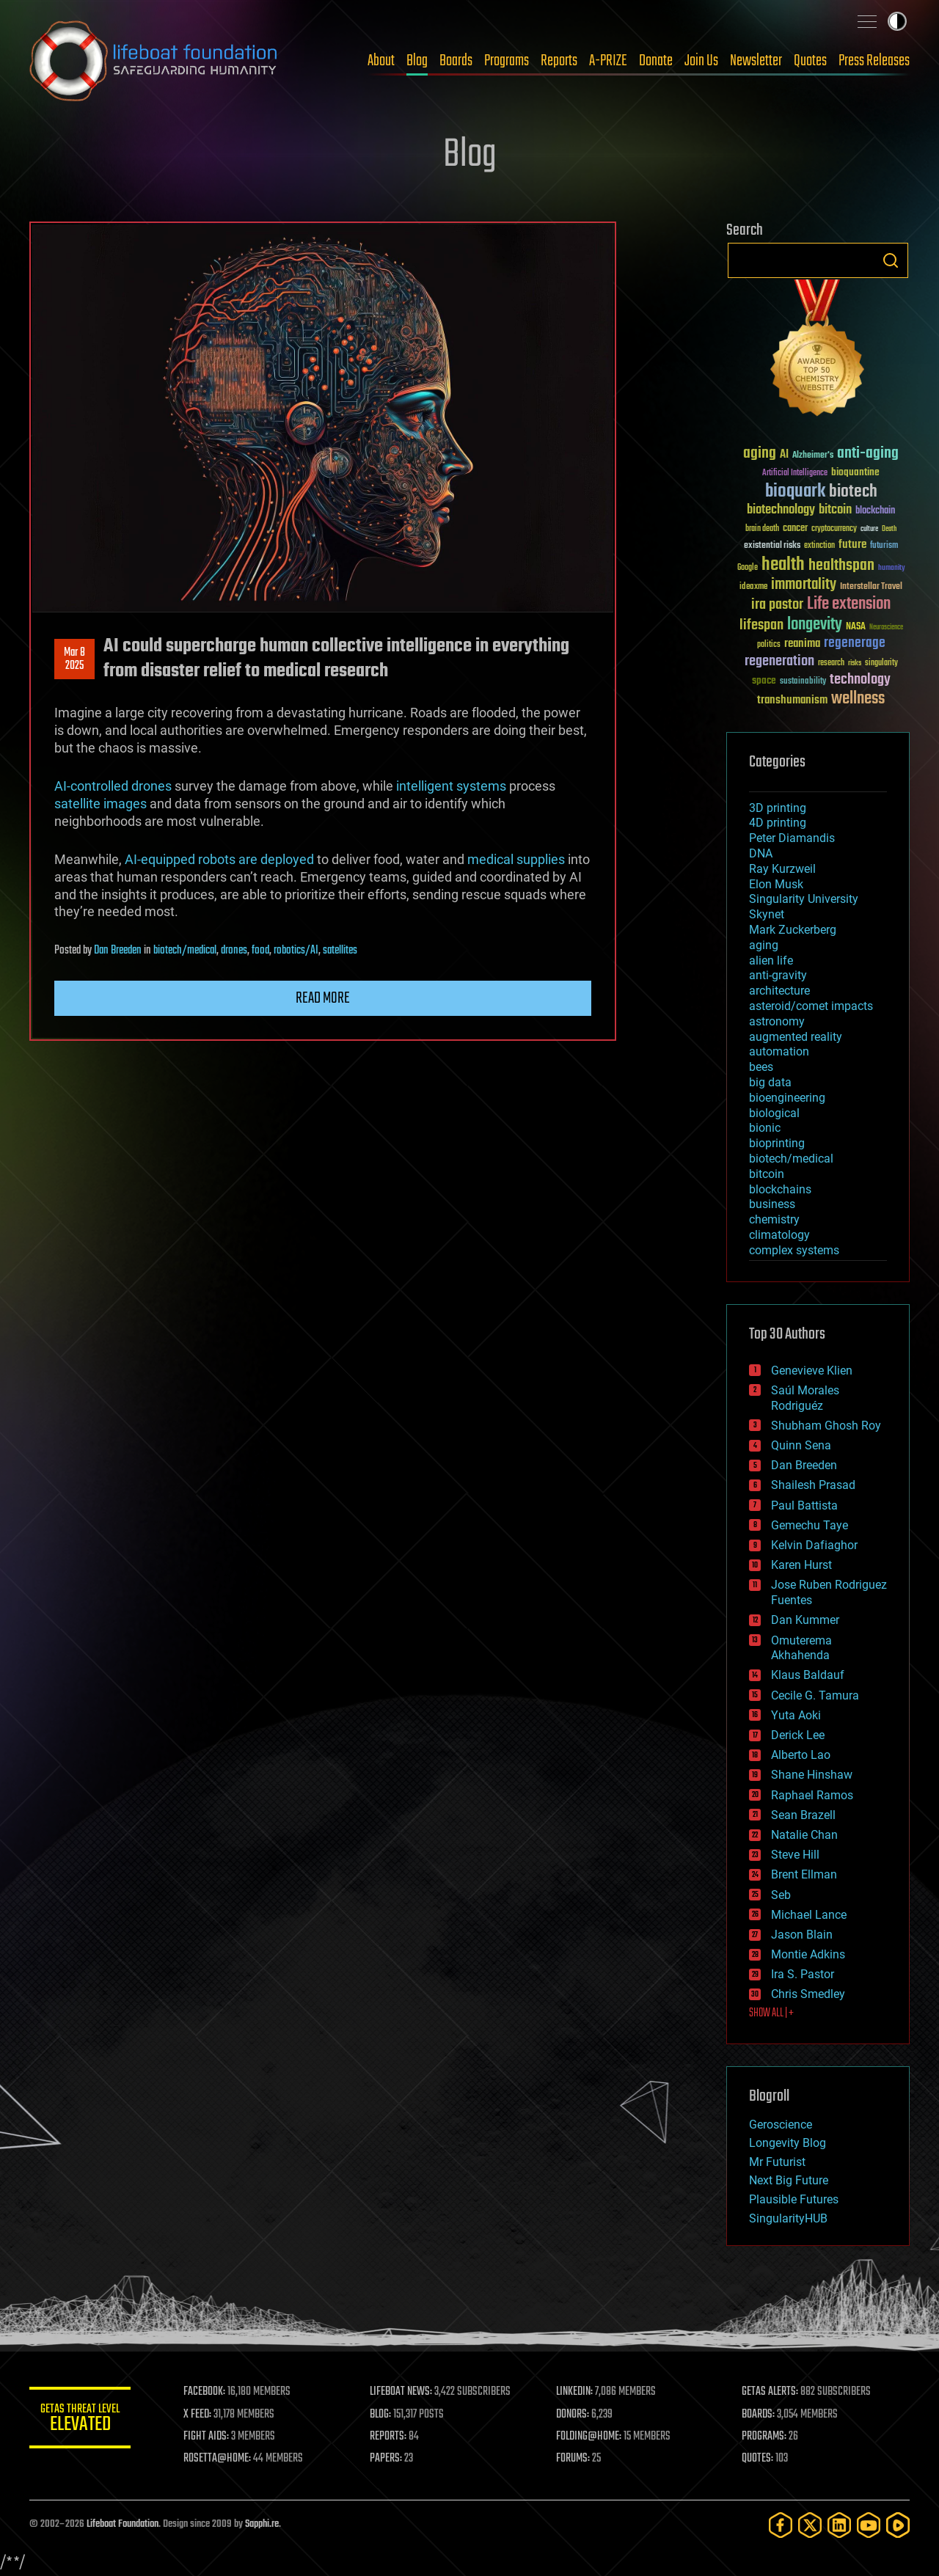 This screenshot has height=2576, width=939. What do you see at coordinates (774, 1219) in the screenshot?
I see `chemistry` at bounding box center [774, 1219].